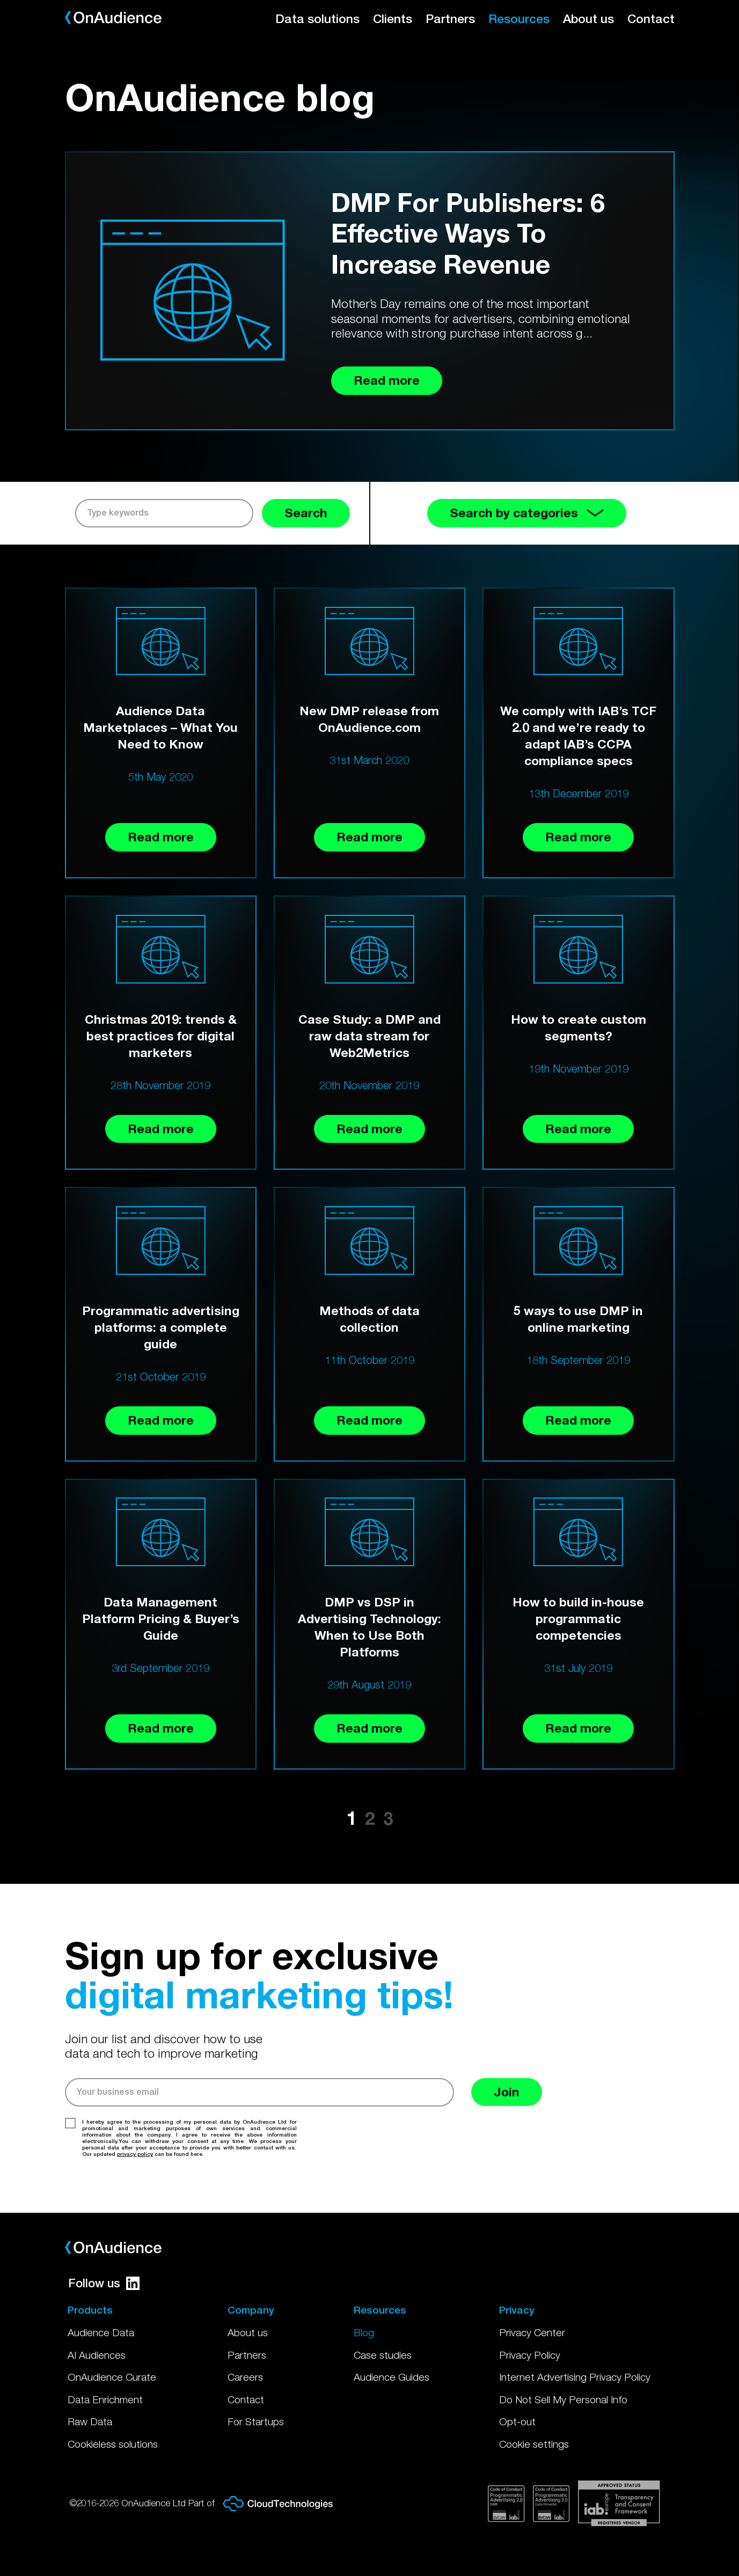 This screenshot has width=739, height=2576. I want to click on Privacy Center, so click(532, 2332).